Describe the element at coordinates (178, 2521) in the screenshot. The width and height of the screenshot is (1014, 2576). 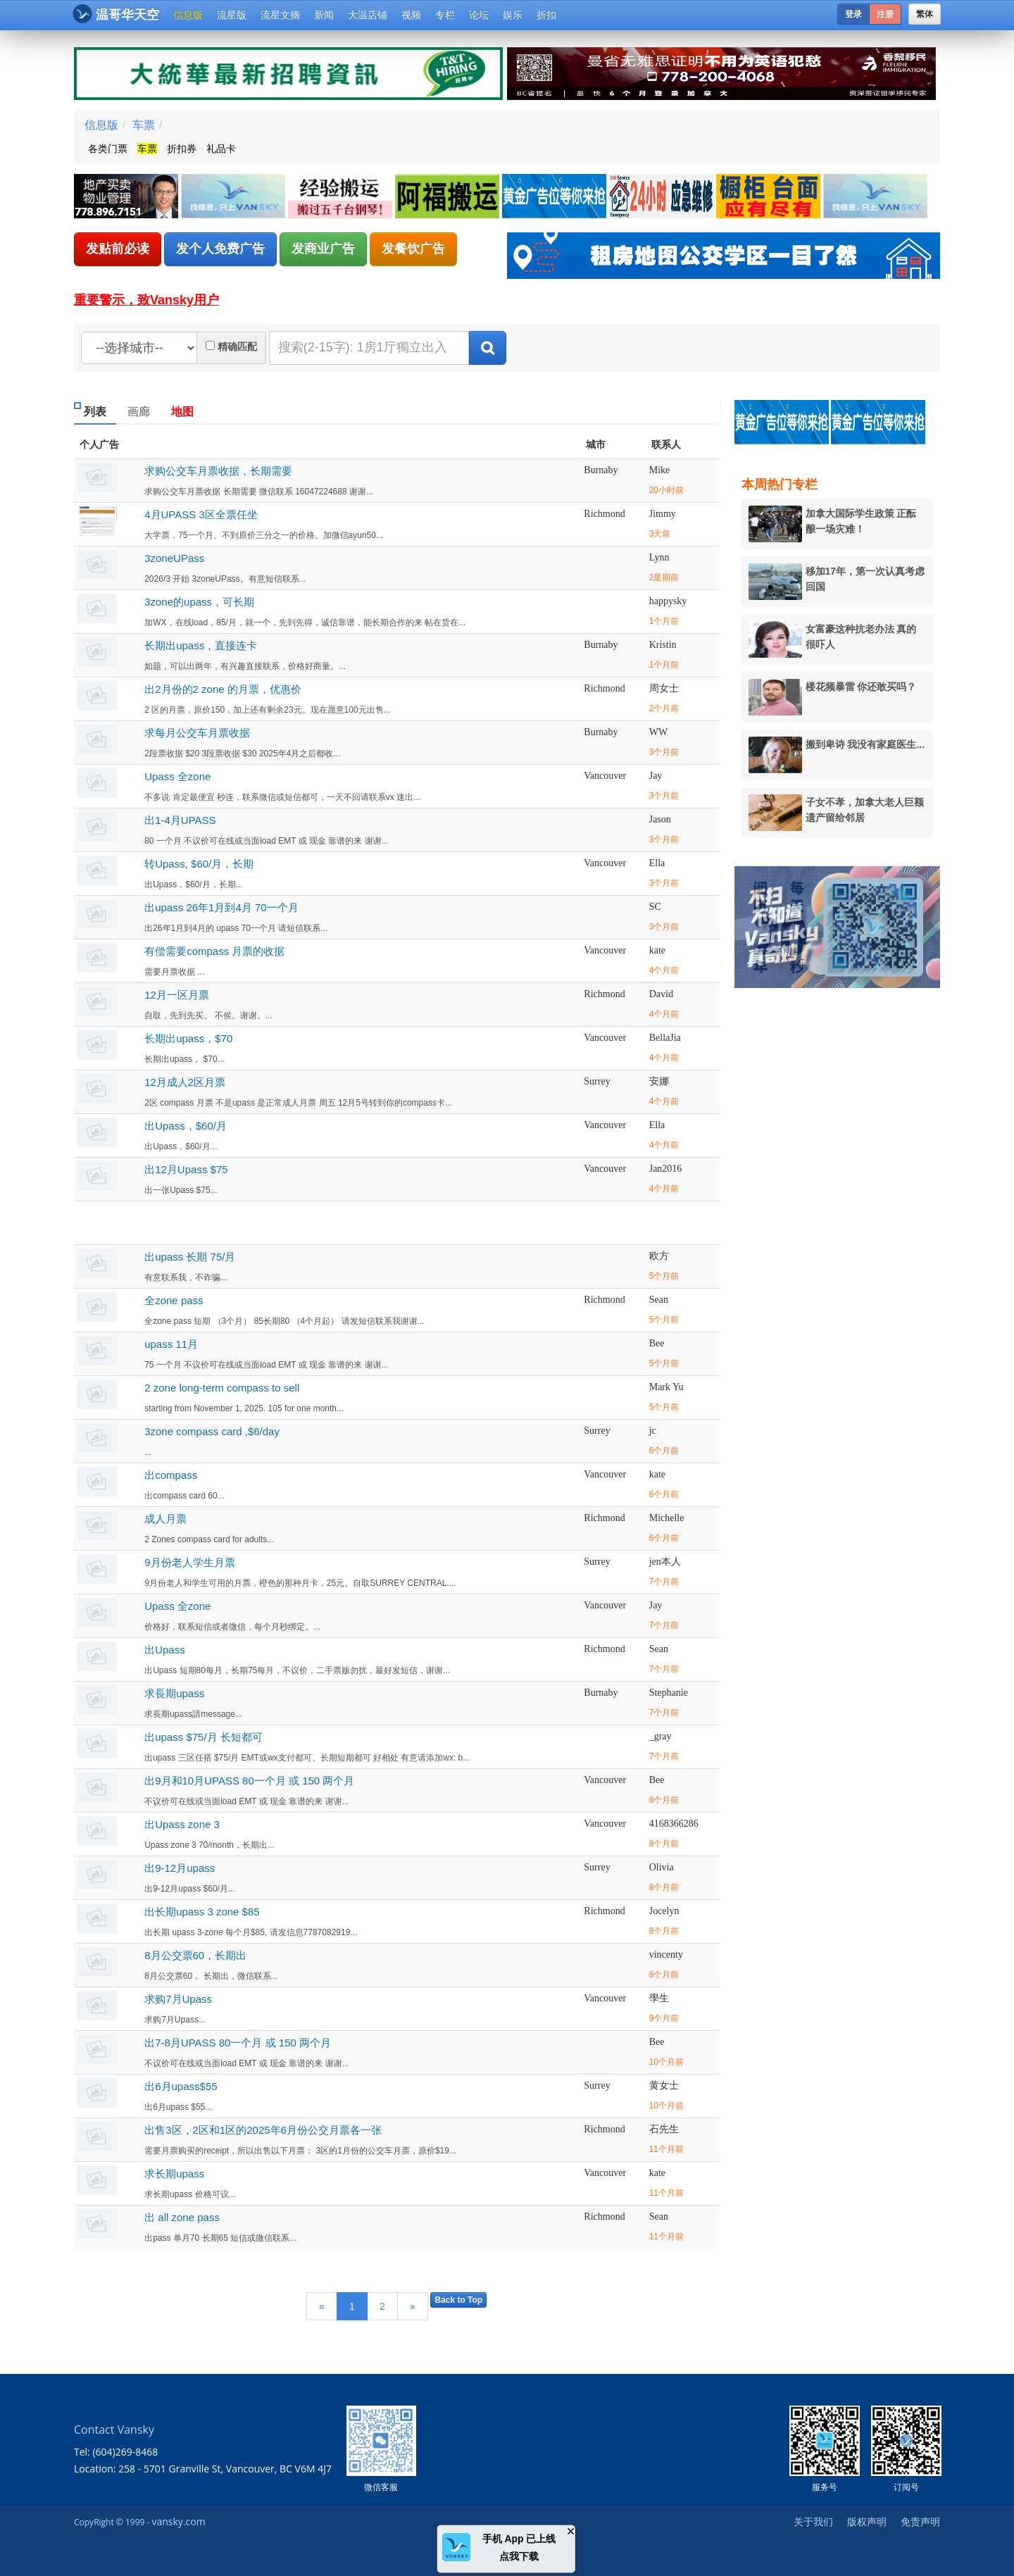
I see `vansky.com` at that location.